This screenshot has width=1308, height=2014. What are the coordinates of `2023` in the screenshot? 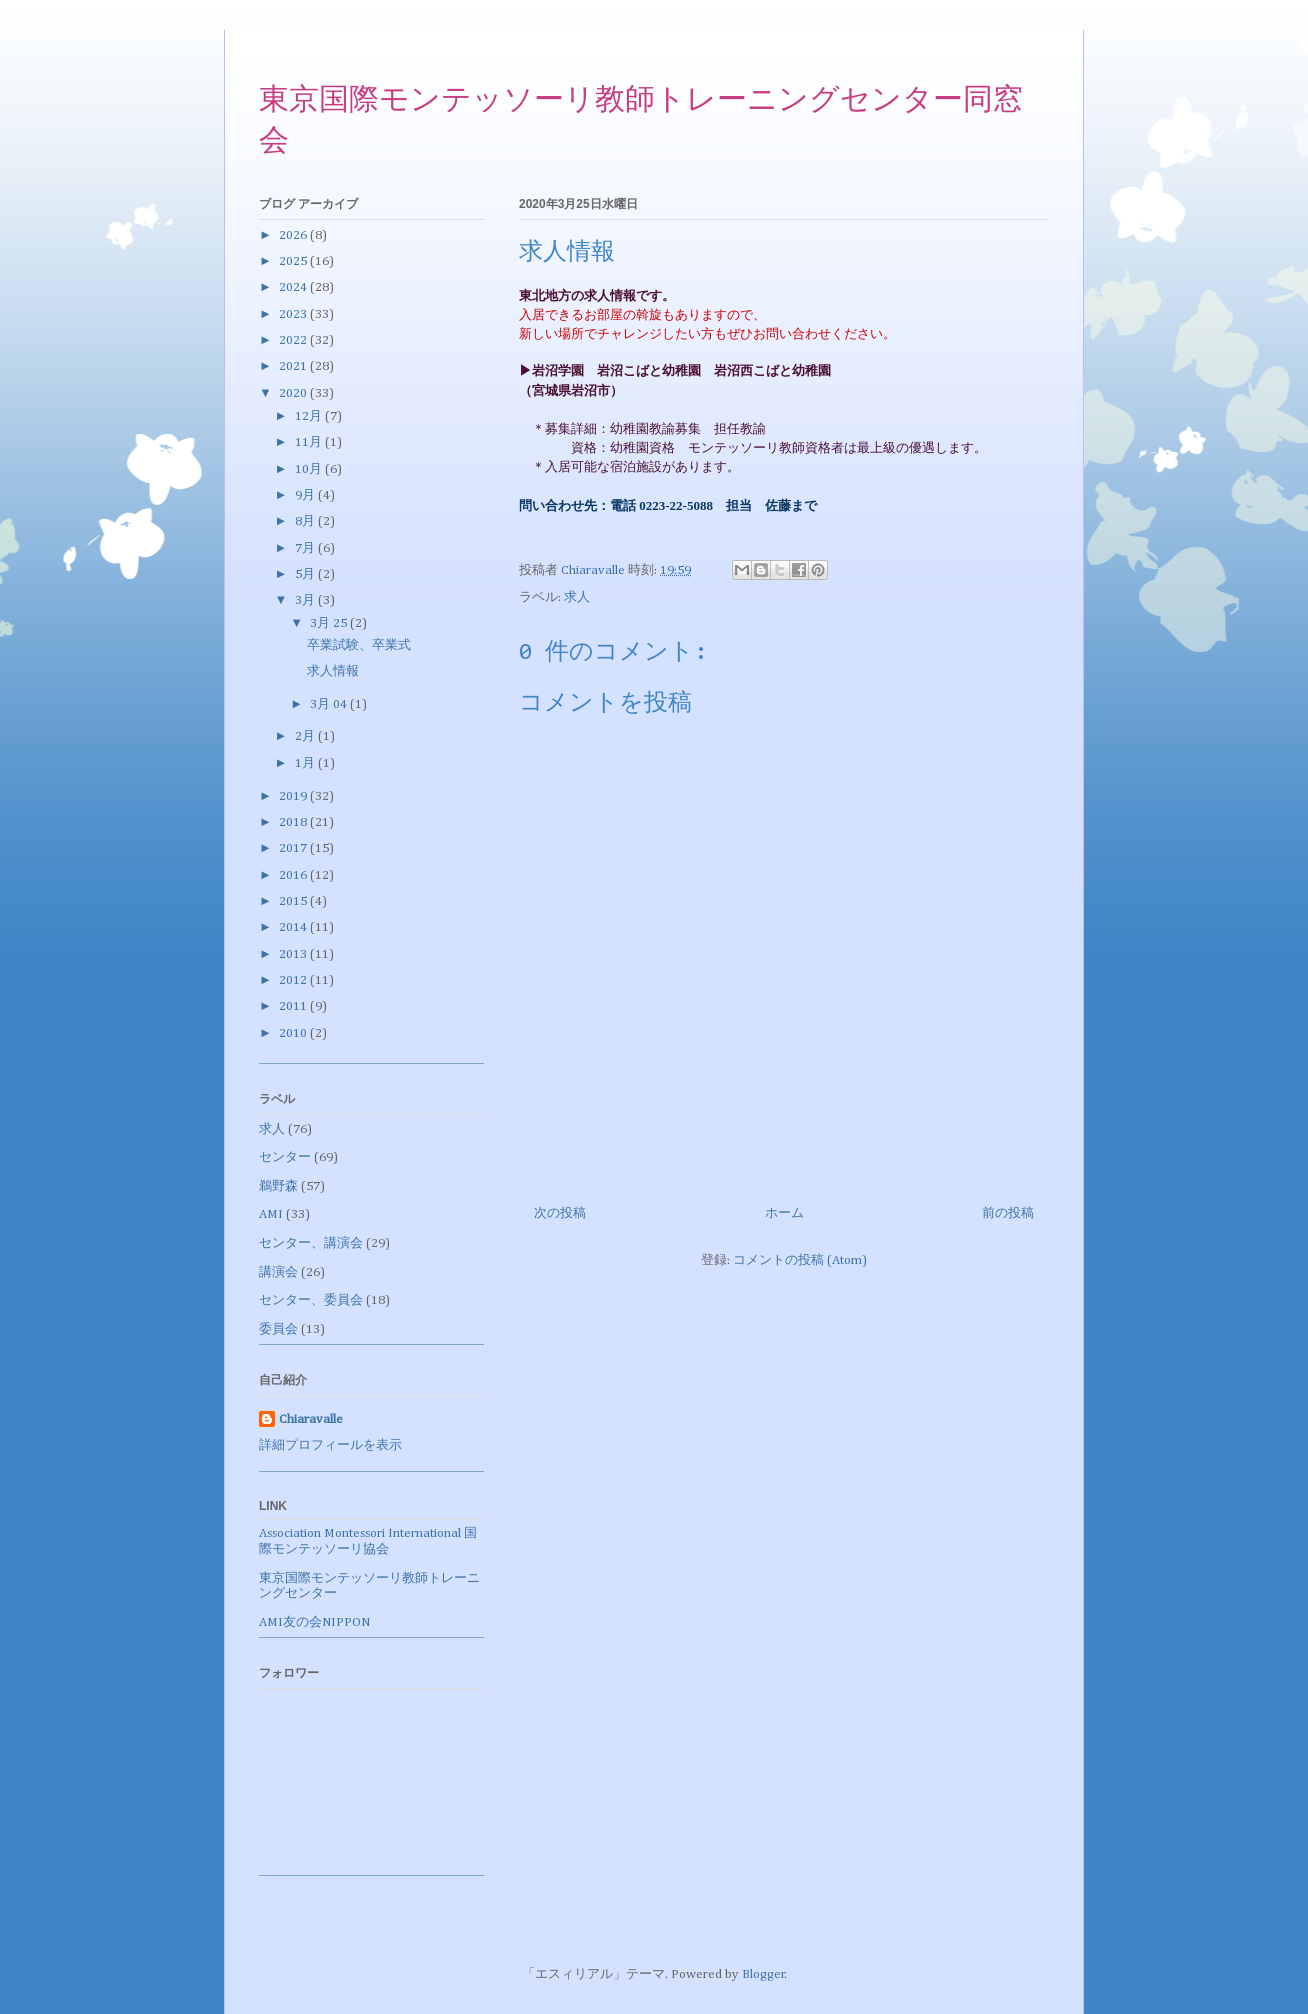 It's located at (294, 314).